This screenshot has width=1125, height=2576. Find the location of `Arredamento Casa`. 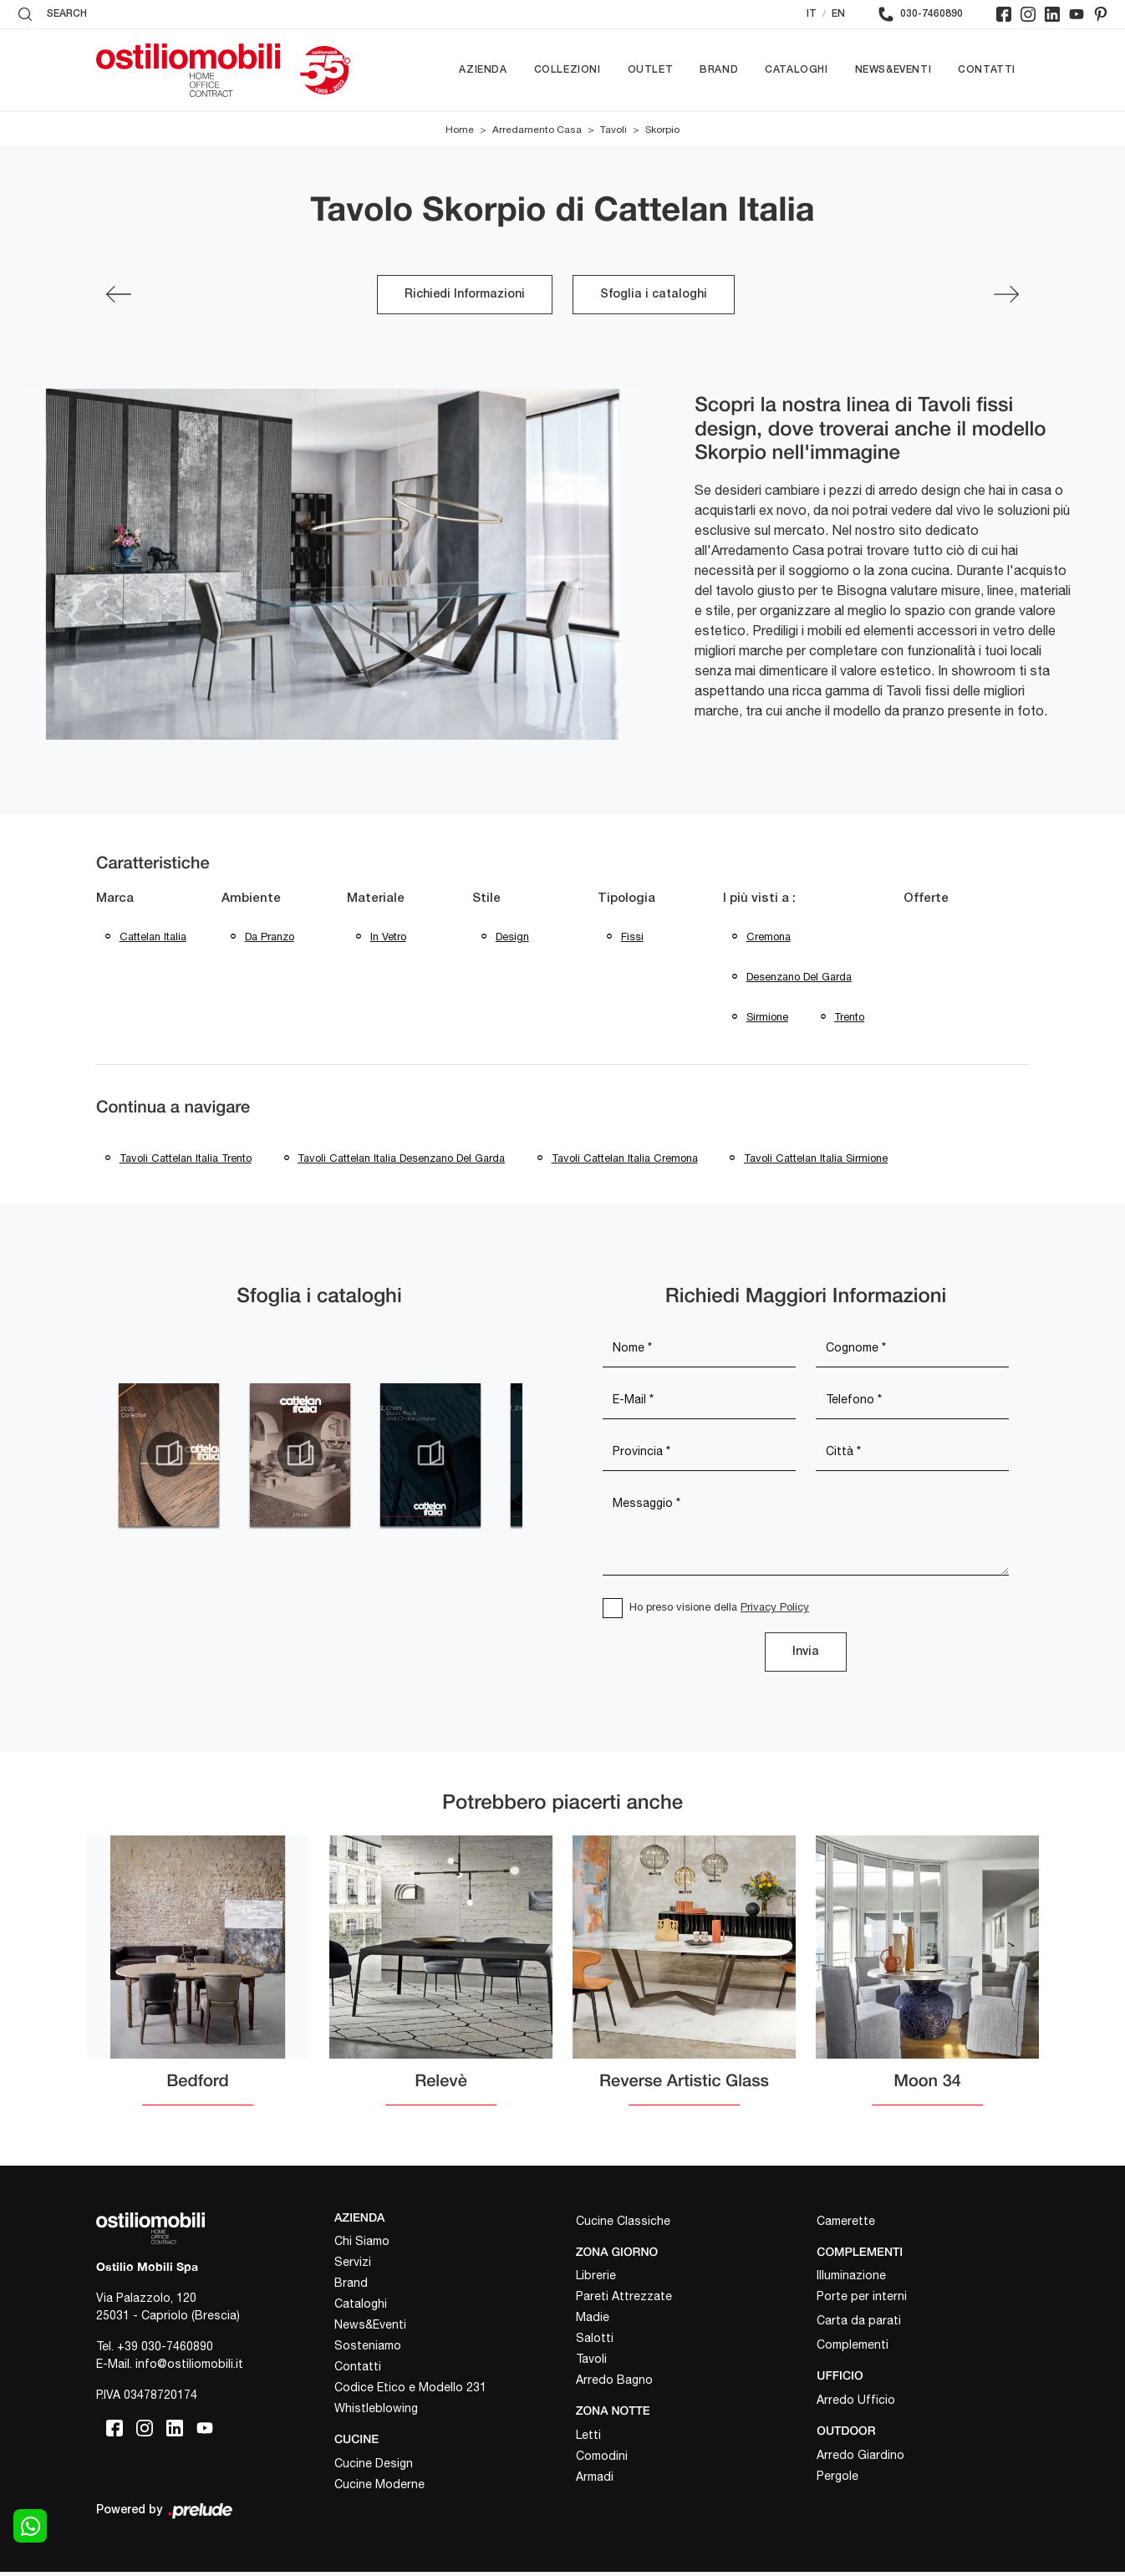

Arredamento Casa is located at coordinates (537, 129).